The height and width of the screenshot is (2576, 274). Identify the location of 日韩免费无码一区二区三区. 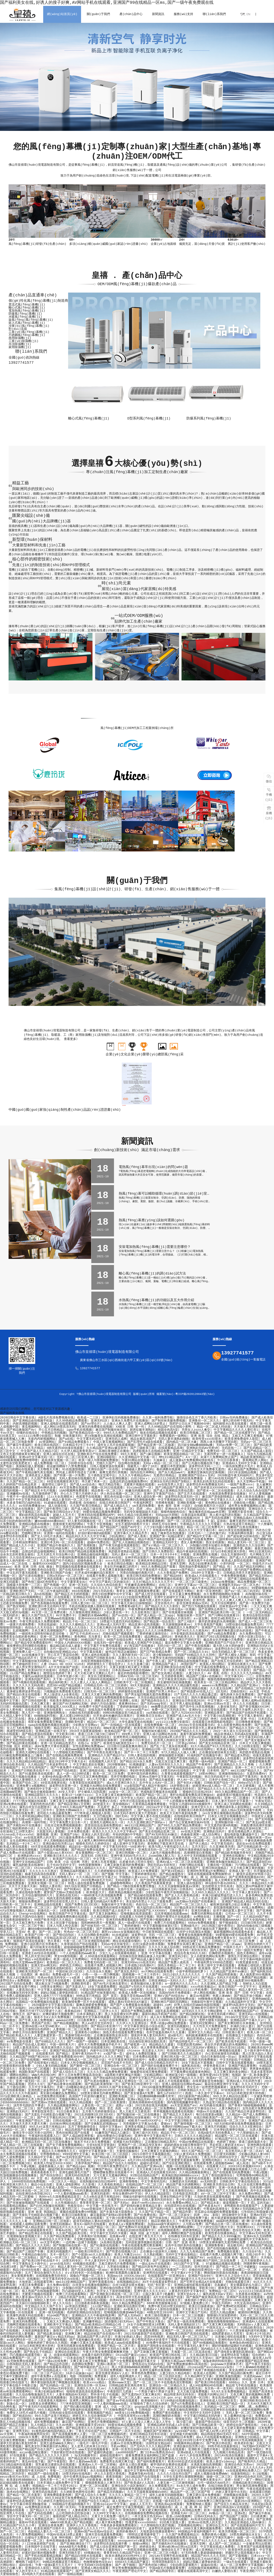
(25, 2038).